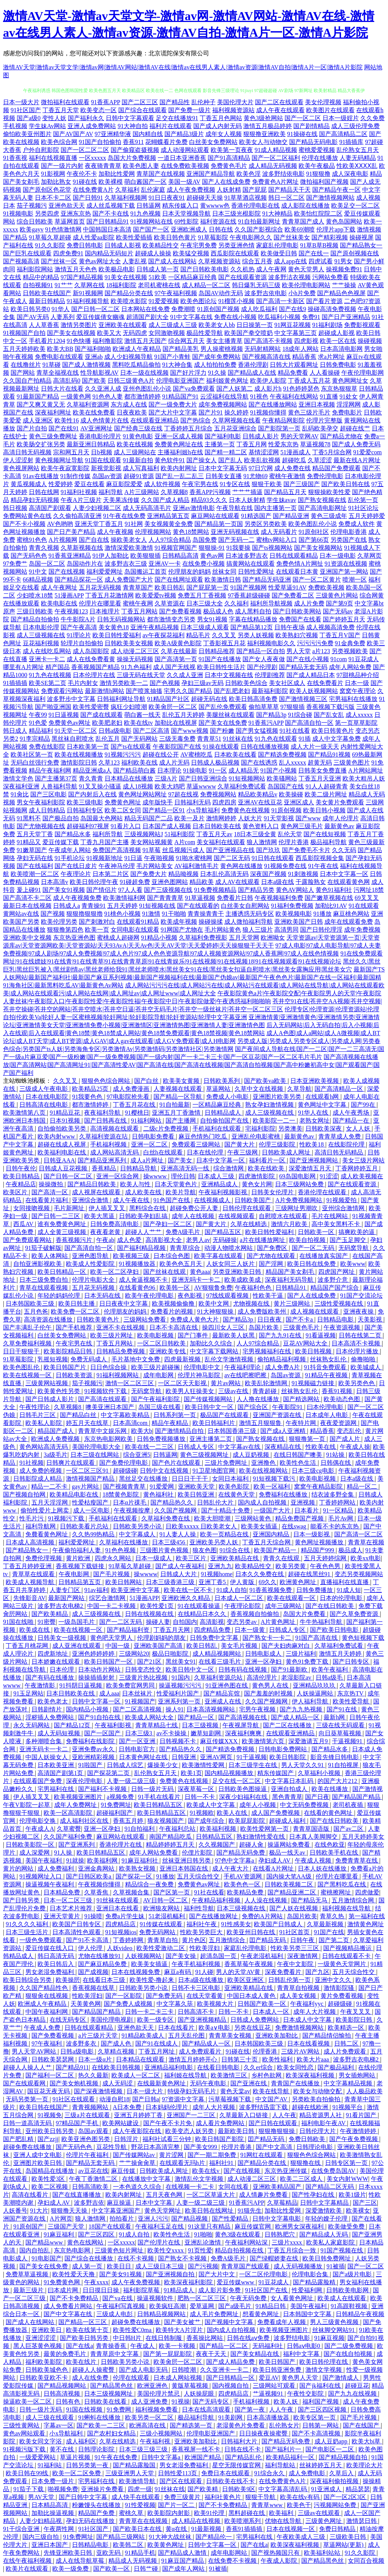 The width and height of the screenshot is (388, 2576). What do you see at coordinates (160, 2226) in the screenshot?
I see `午夜福利玉足在线` at bounding box center [160, 2226].